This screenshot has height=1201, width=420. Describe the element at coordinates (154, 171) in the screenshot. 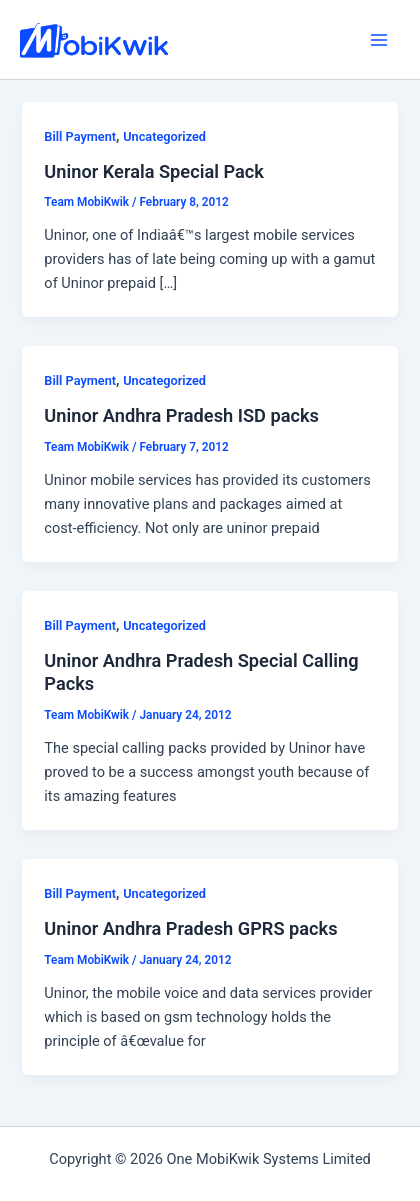

I see `Uninor Kerala Special Pack` at that location.